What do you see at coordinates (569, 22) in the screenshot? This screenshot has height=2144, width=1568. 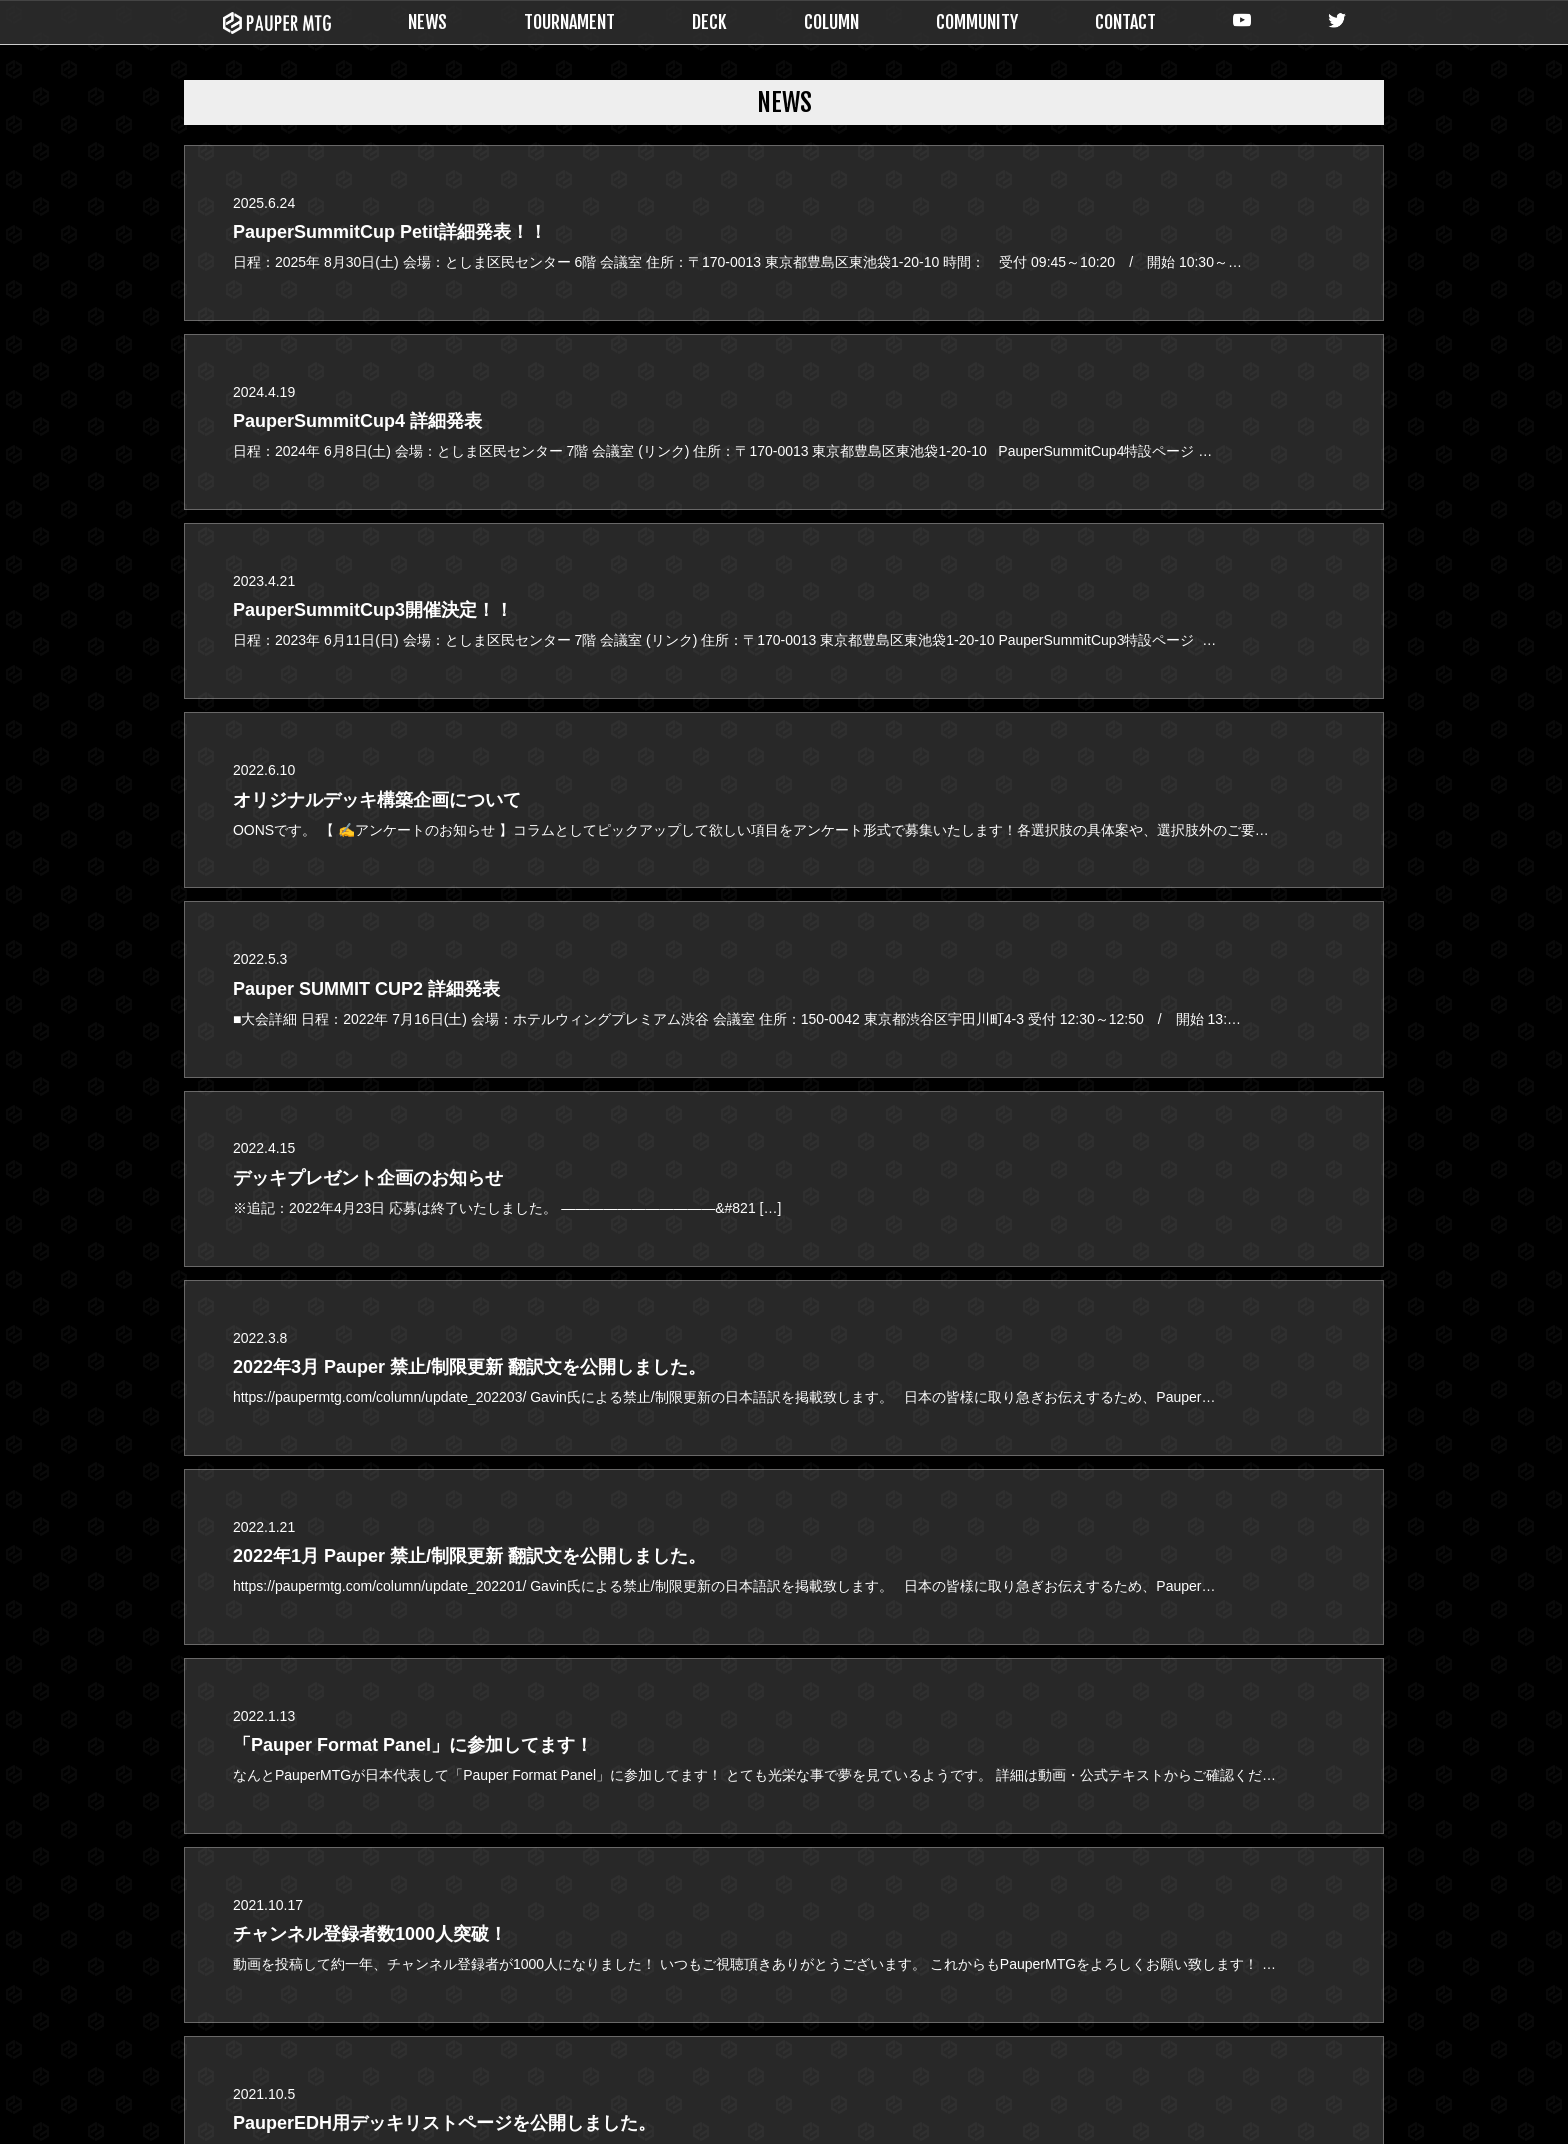 I see `TOURNAMENT` at bounding box center [569, 22].